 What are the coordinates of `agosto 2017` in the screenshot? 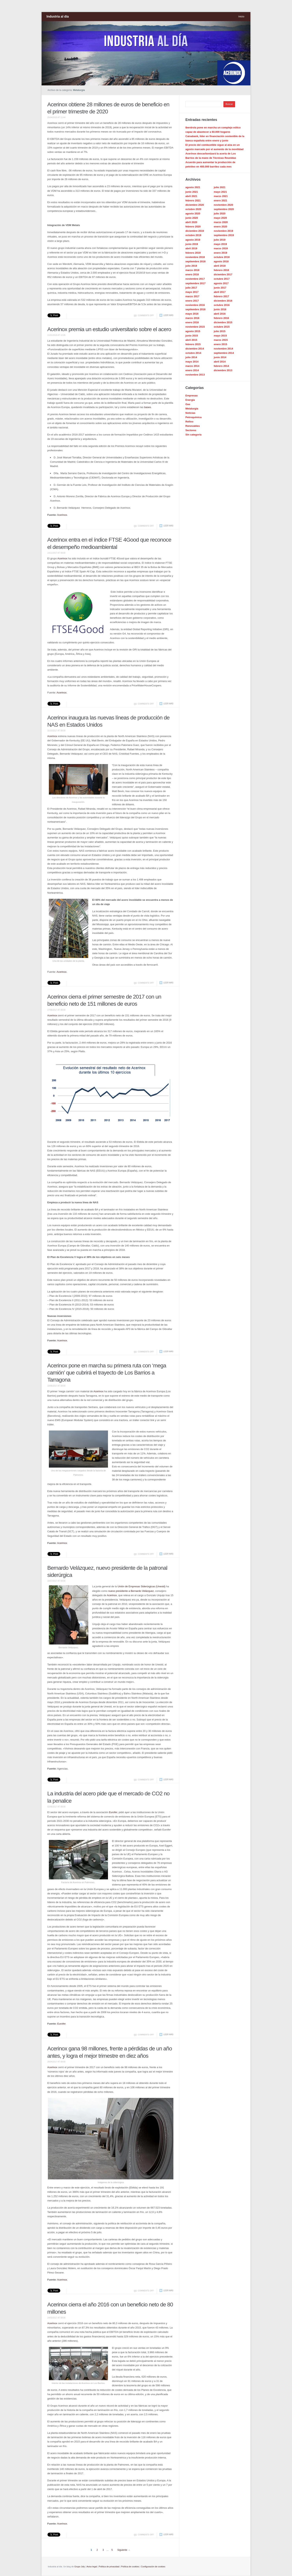 It's located at (221, 283).